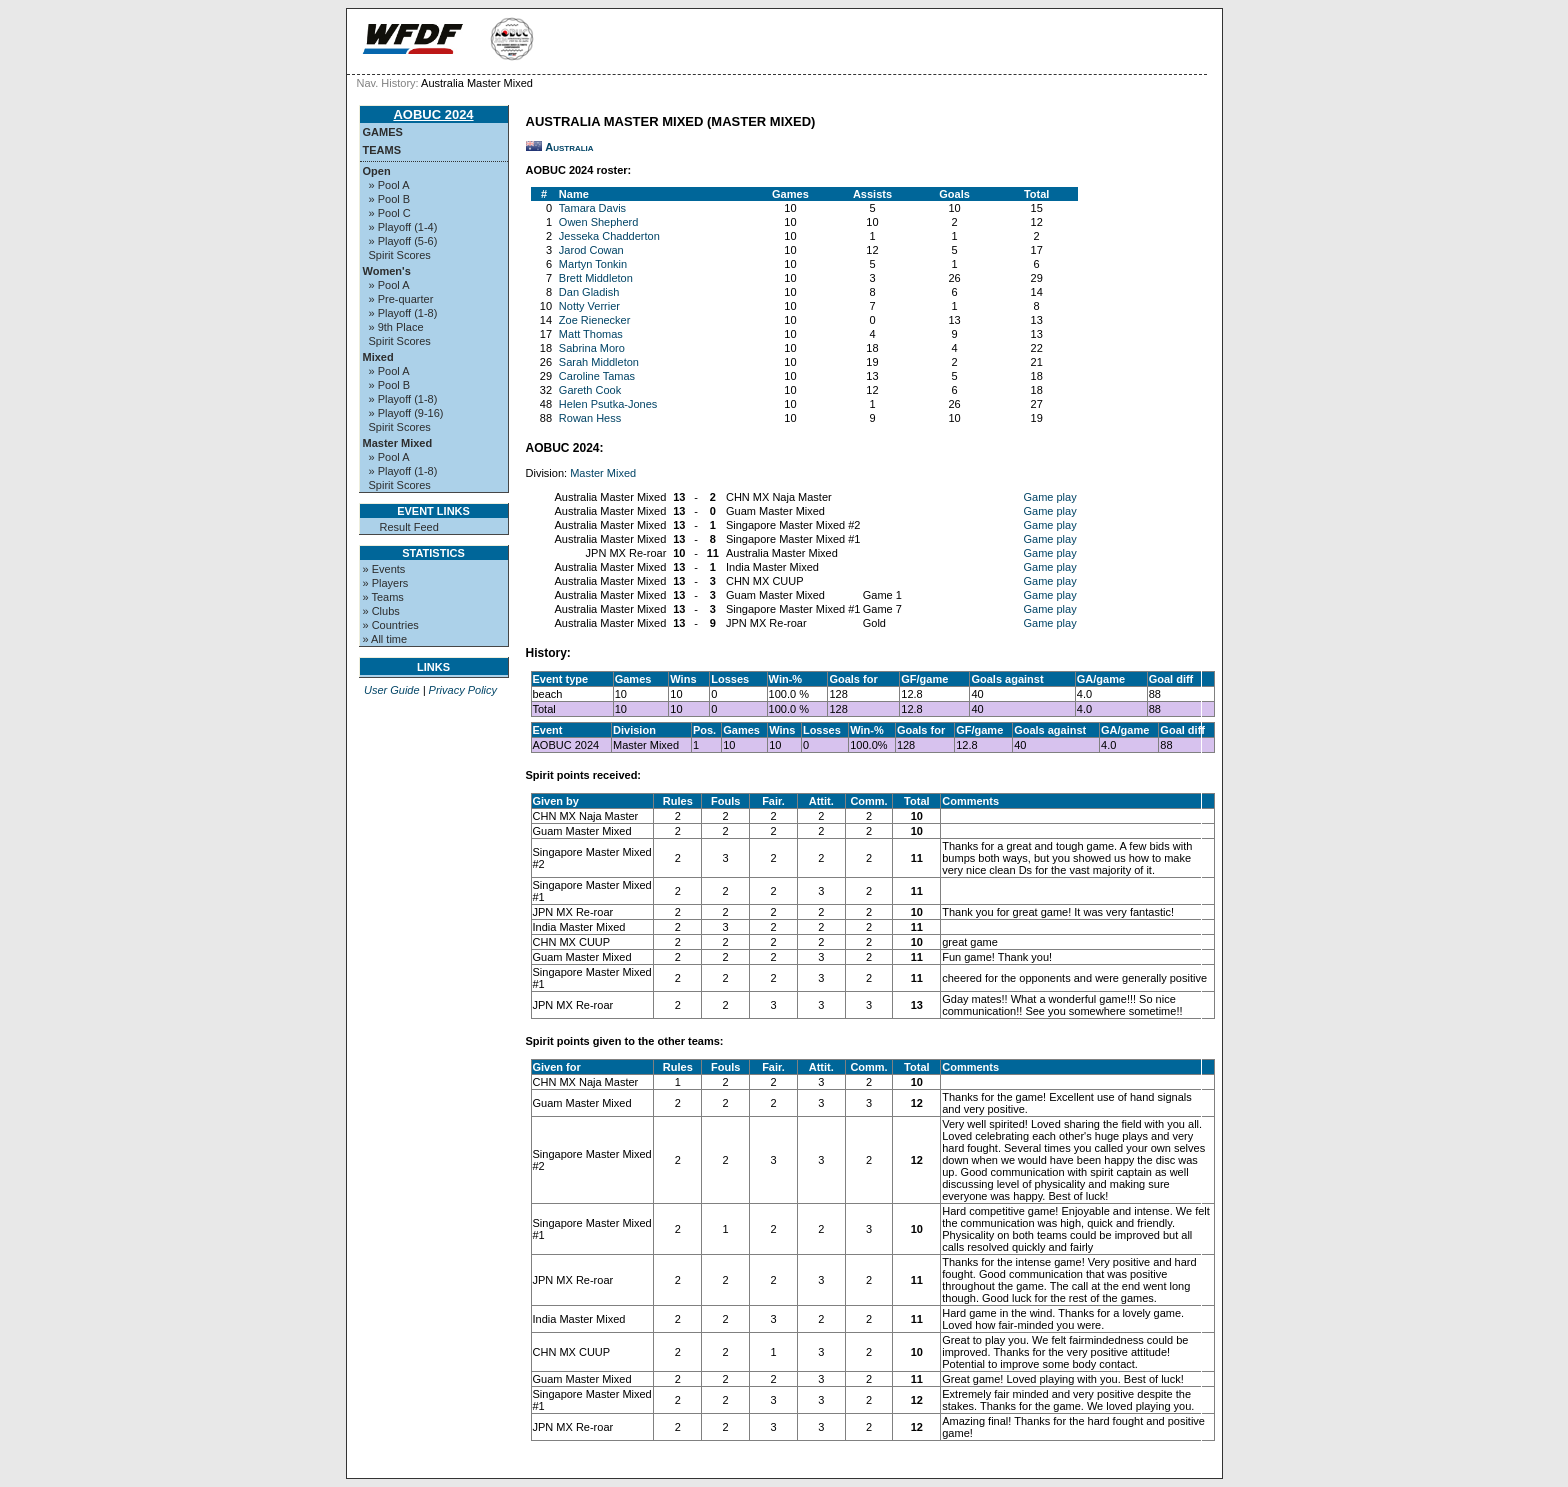 This screenshot has width=1568, height=1487. I want to click on Zoe Rienecker, so click(595, 320).